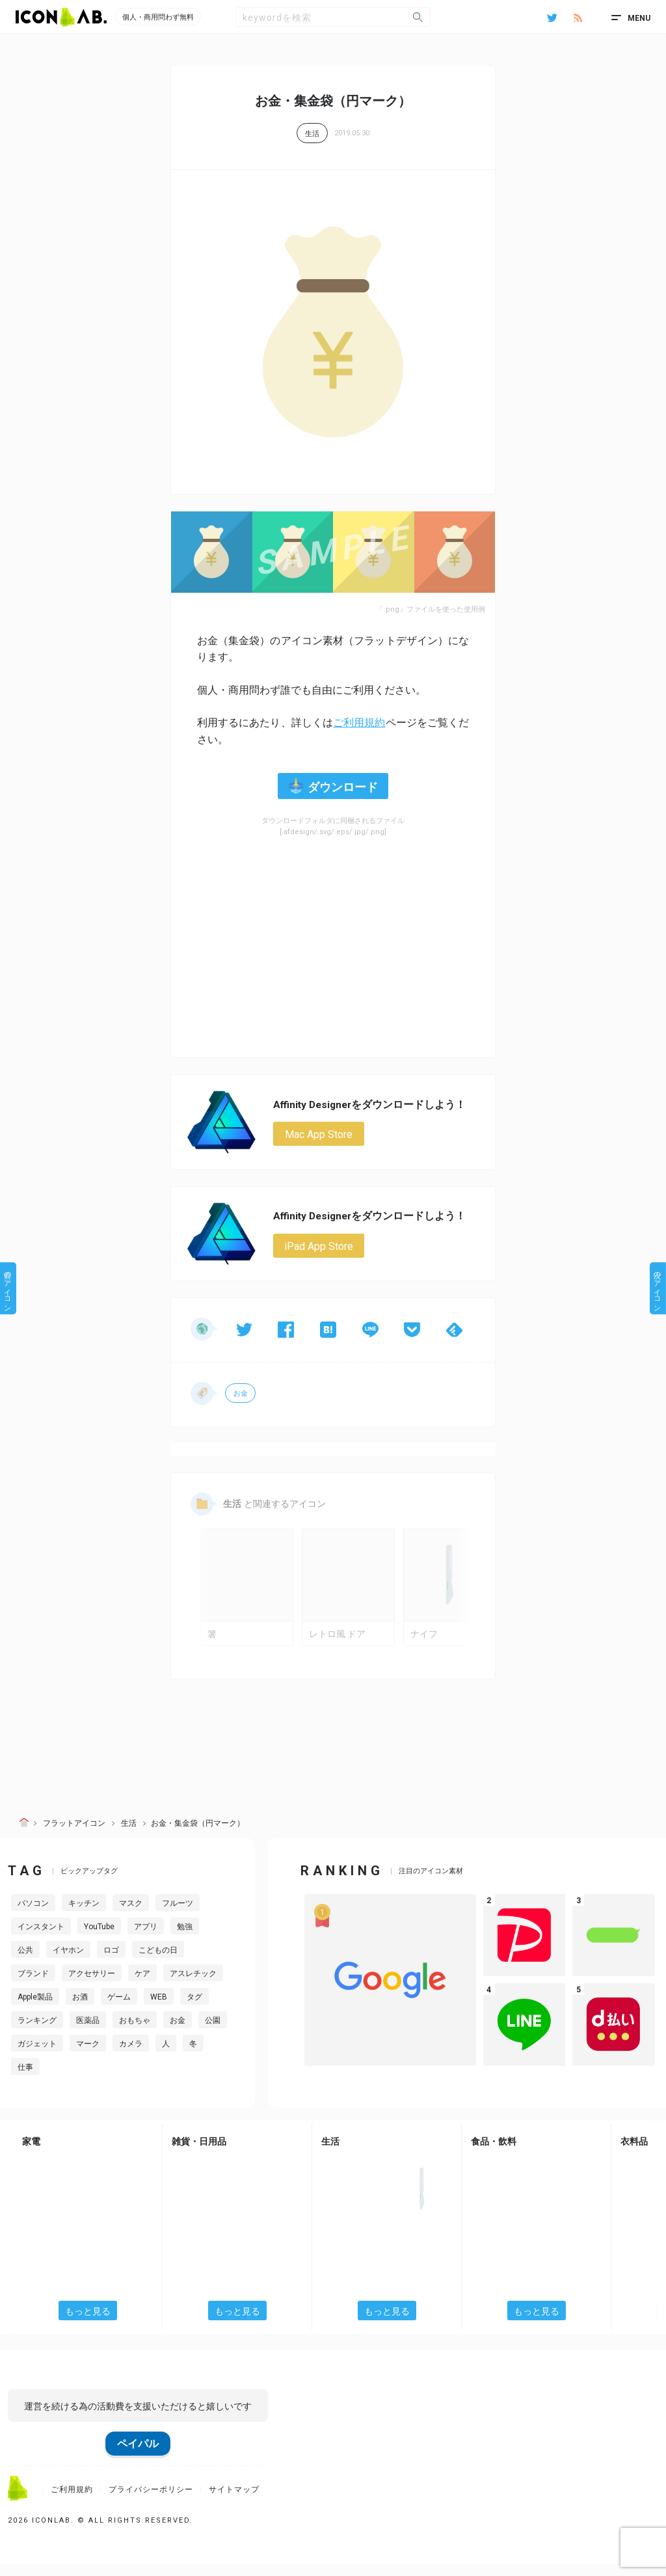  I want to click on キッチン, so click(84, 1916).